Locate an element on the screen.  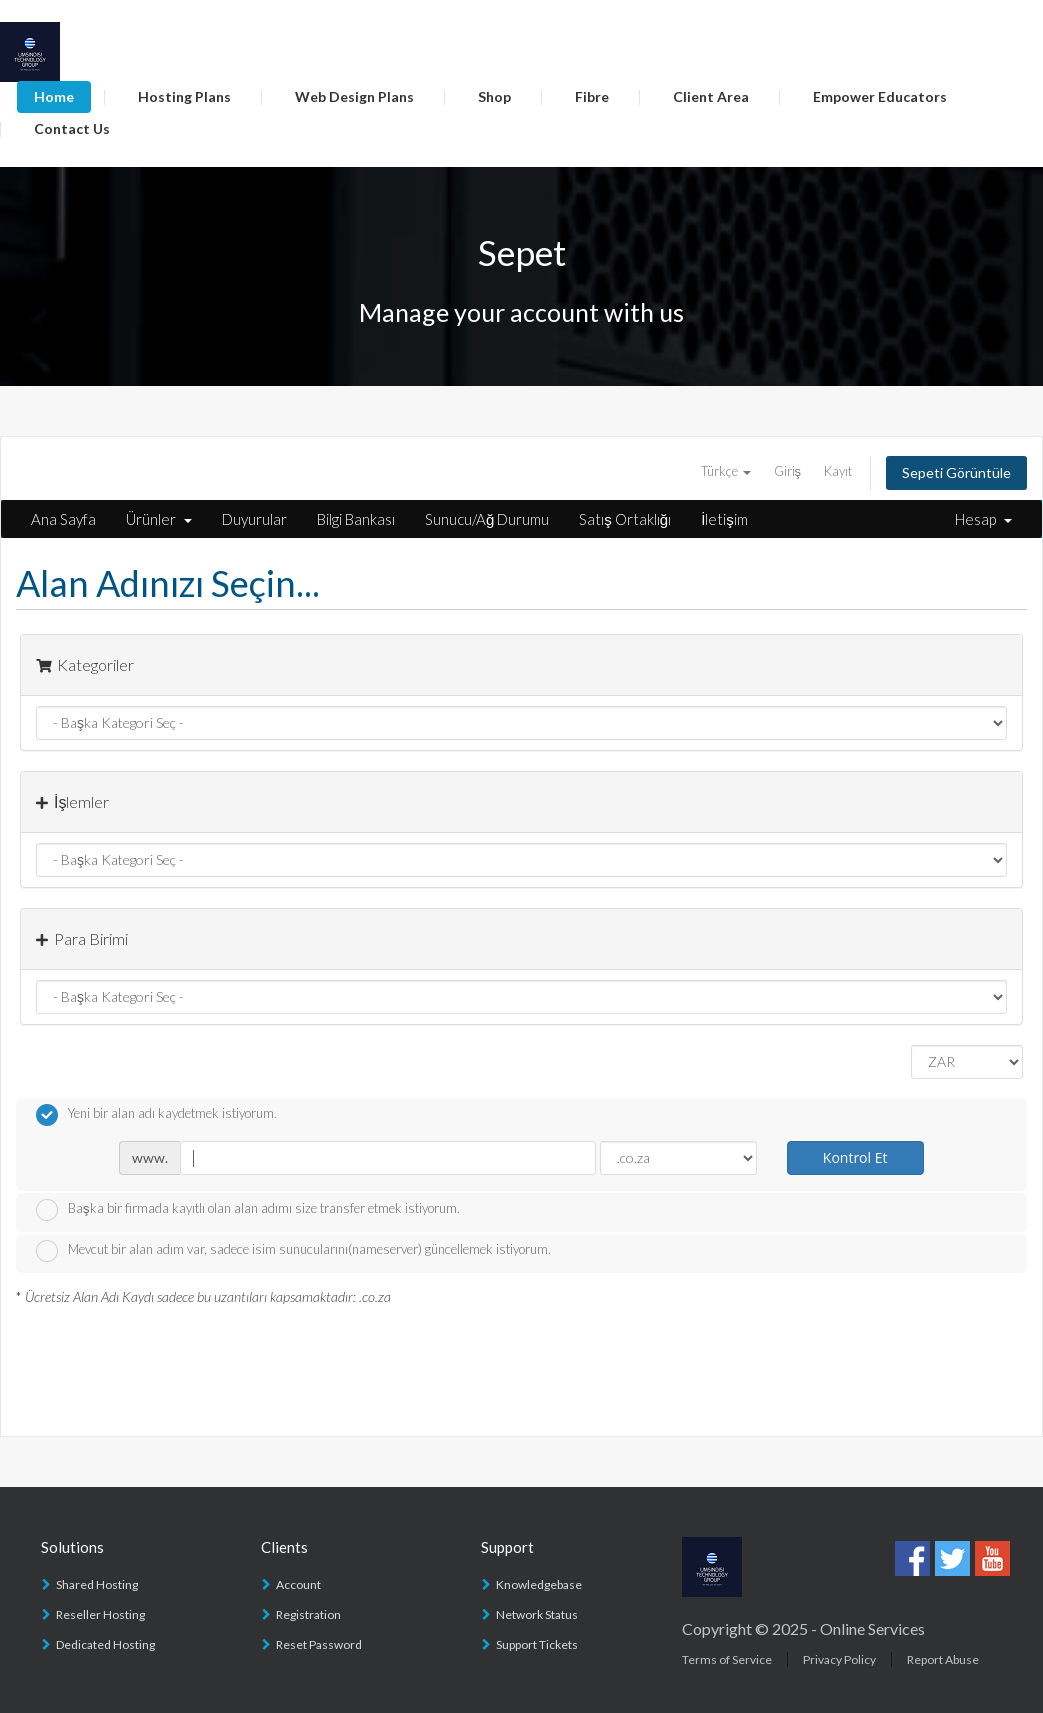
Mevcut bir alan adım var, sadece isim sunucularını(nameserver) güncellemek istiyorum. is located at coordinates (293, 1251).